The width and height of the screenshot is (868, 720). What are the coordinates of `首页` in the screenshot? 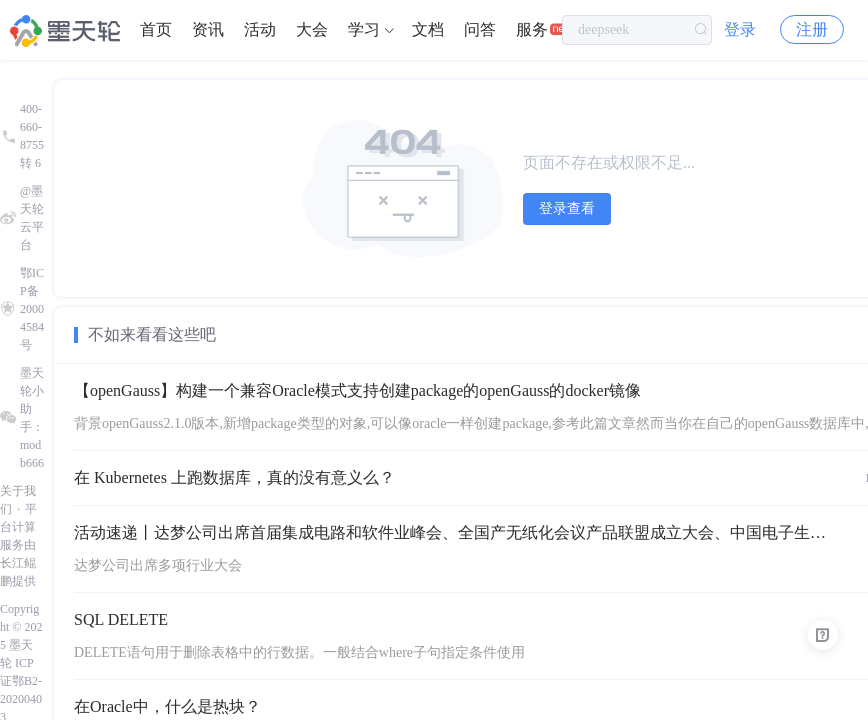 It's located at (156, 29).